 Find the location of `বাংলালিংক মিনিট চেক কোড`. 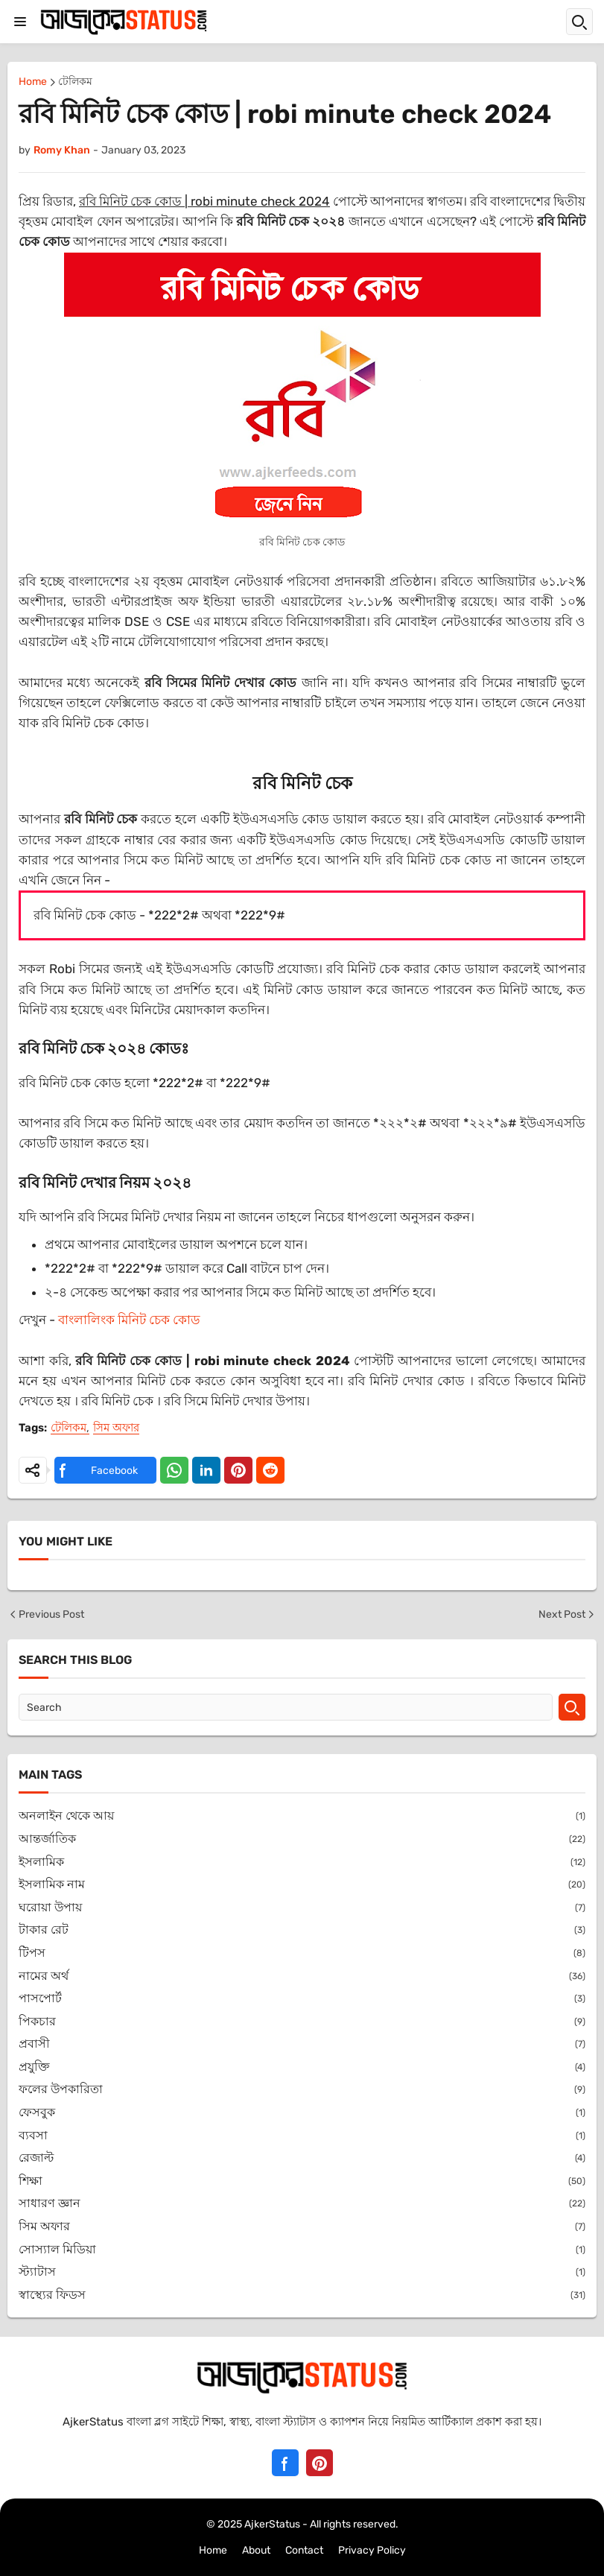

বাংলালিংক মিনিট চেক কোড is located at coordinates (129, 1319).